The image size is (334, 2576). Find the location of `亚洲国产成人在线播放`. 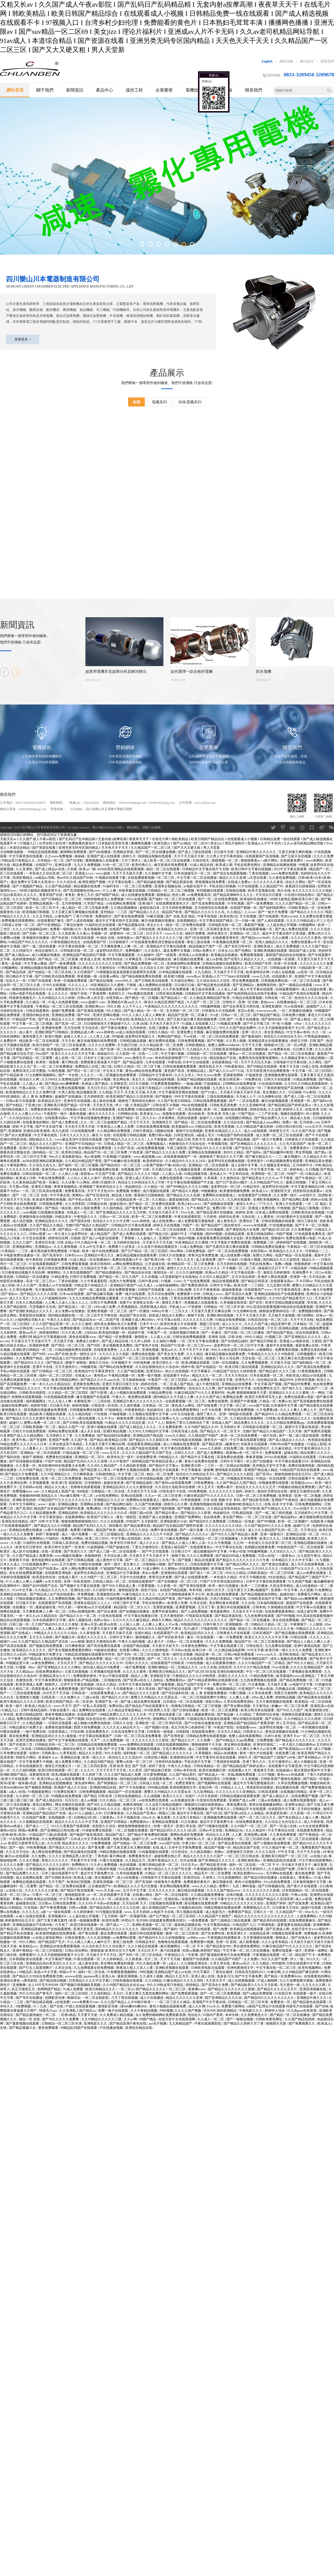

亚洲国产成人在线播放 is located at coordinates (156, 1517).